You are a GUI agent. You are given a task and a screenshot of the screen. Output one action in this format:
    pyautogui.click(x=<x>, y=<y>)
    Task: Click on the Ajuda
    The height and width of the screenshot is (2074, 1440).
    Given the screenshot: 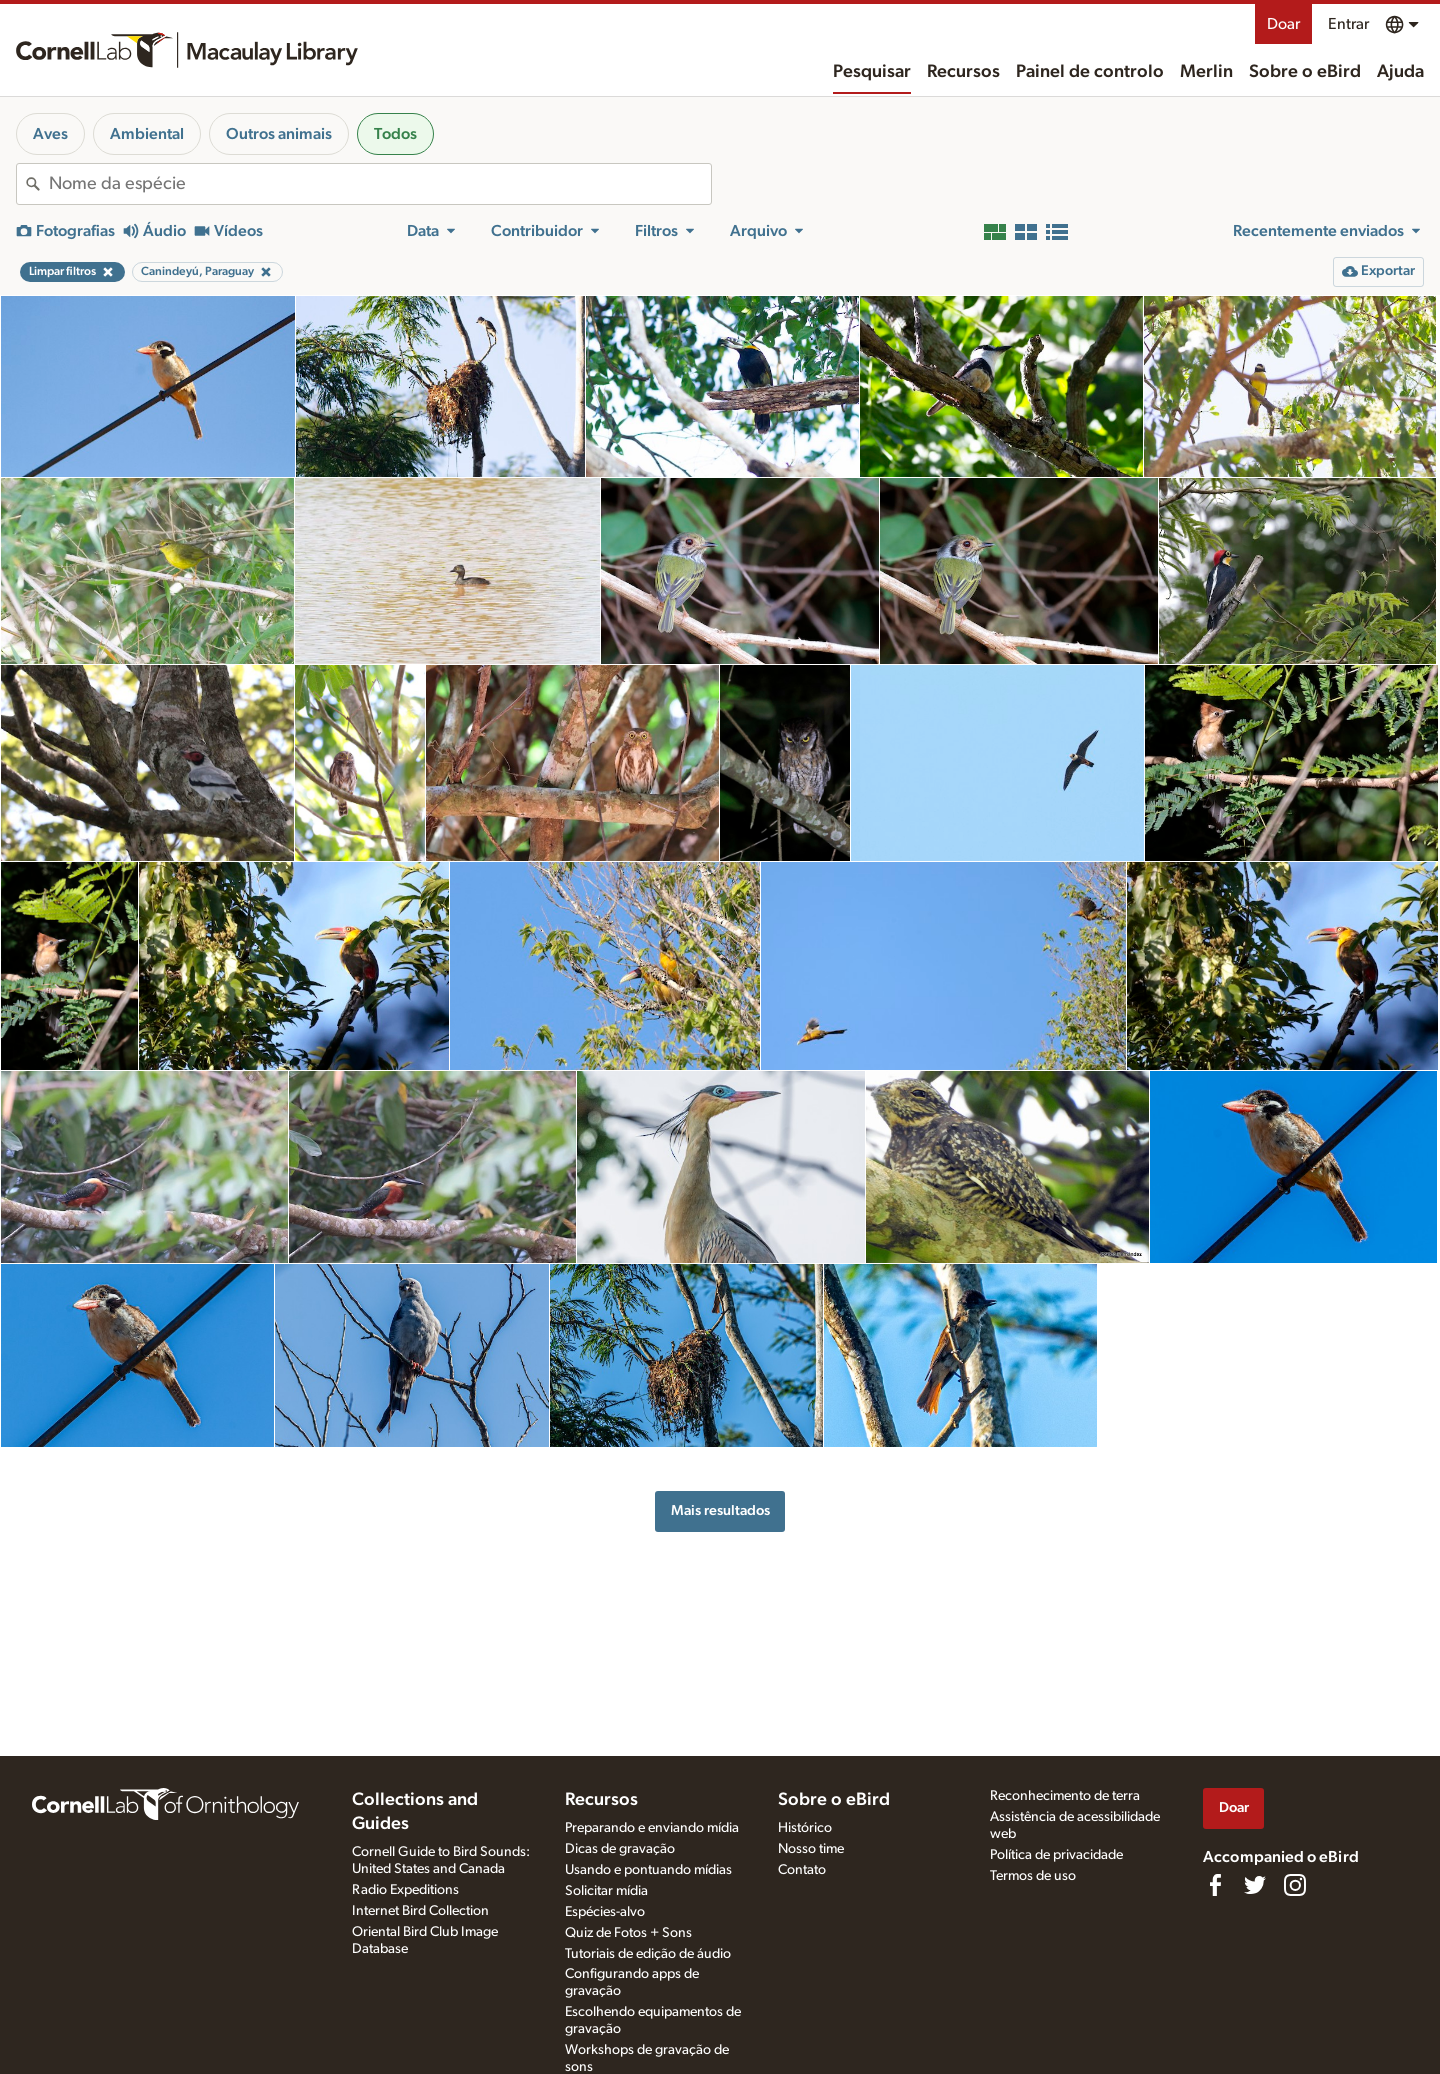 What is the action you would take?
    pyautogui.click(x=1400, y=72)
    